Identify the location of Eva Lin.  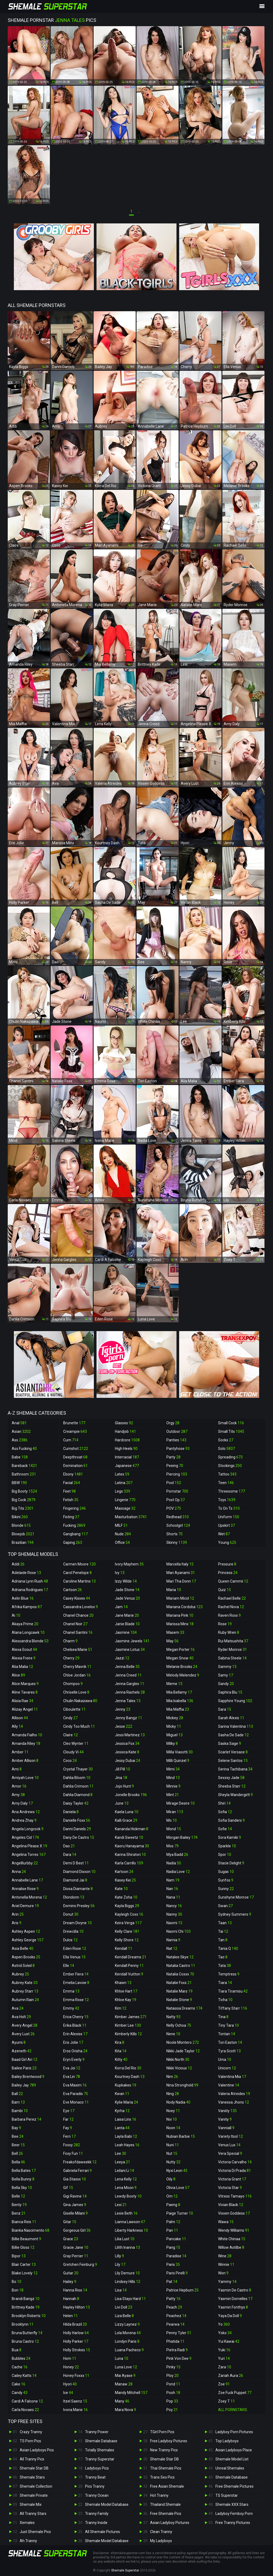
(71, 2076).